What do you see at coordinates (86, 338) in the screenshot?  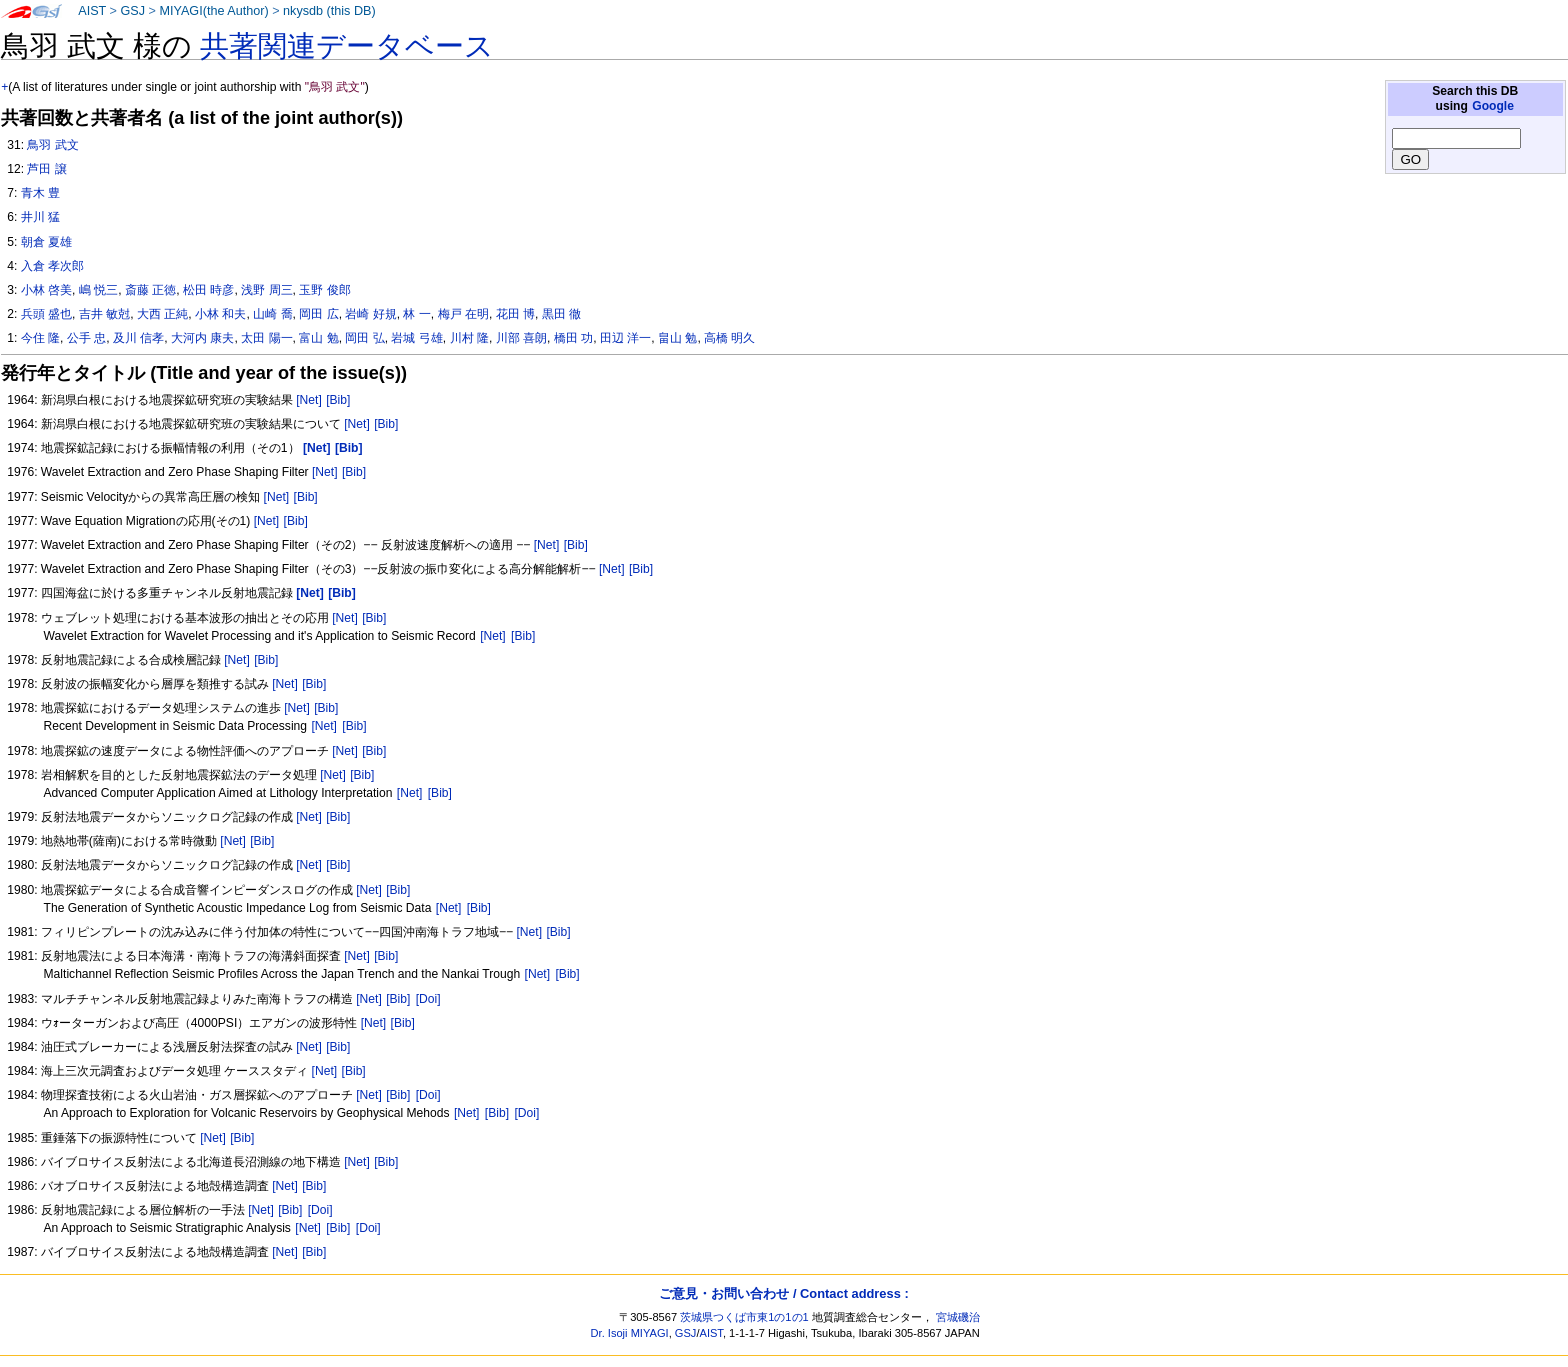 I see `公手 忠` at bounding box center [86, 338].